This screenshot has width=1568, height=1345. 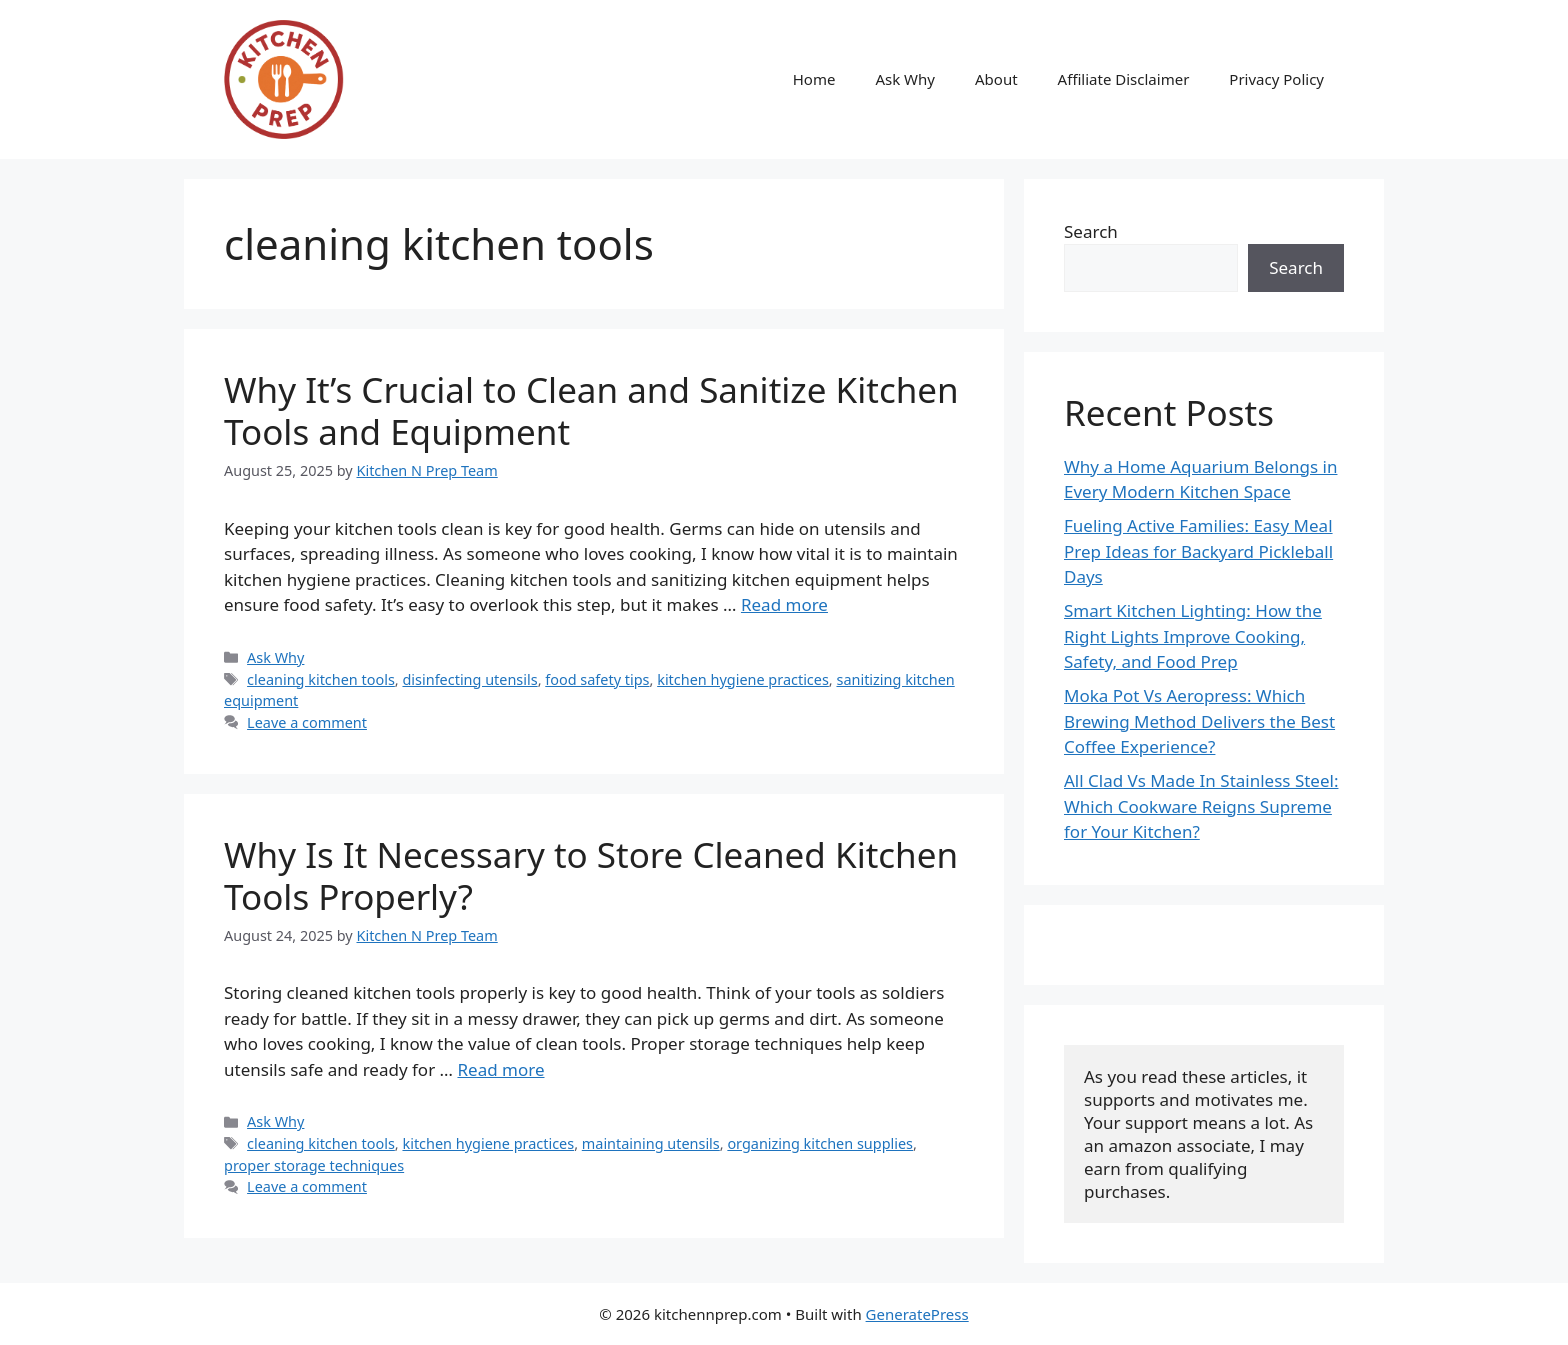 I want to click on kitchen hygiene practices, so click(x=743, y=679).